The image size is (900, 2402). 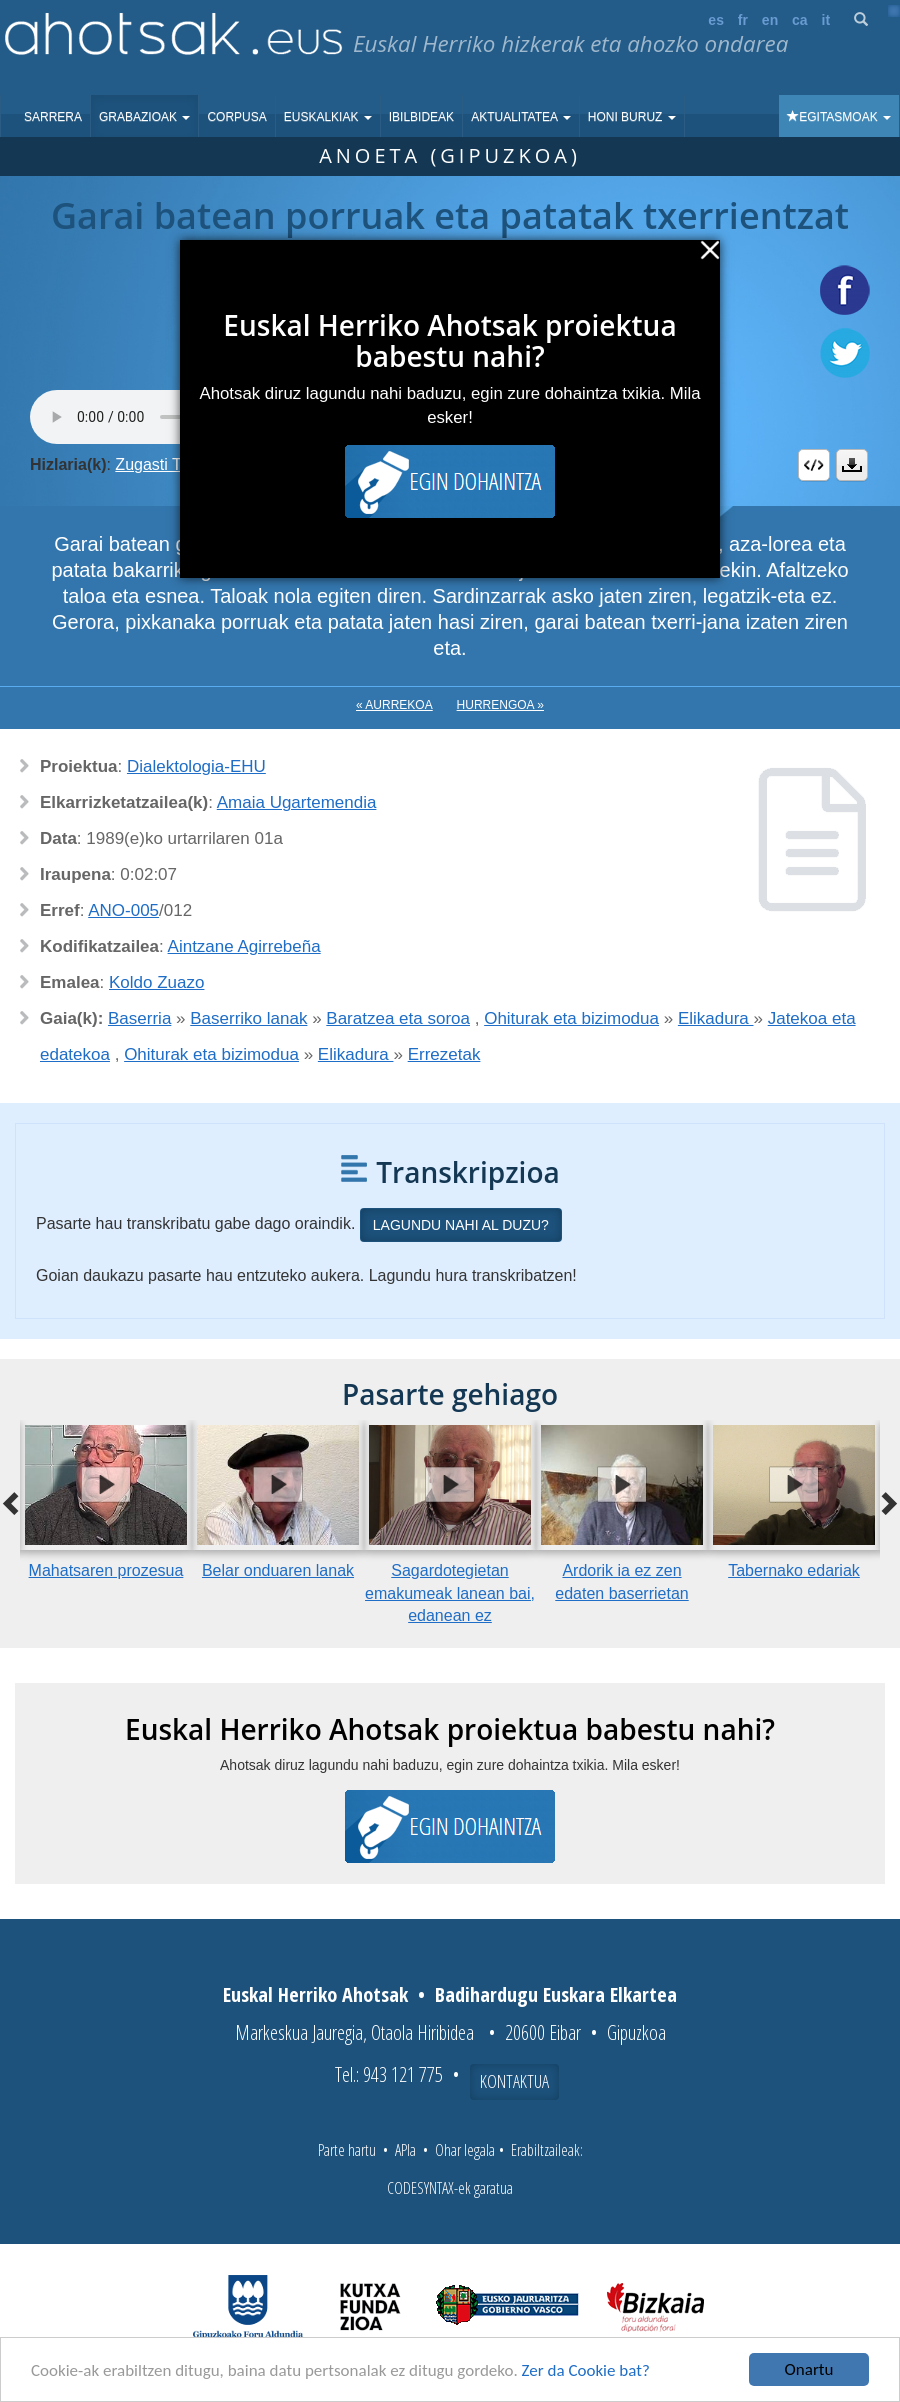 What do you see at coordinates (839, 117) in the screenshot?
I see `Egitasmoak` at bounding box center [839, 117].